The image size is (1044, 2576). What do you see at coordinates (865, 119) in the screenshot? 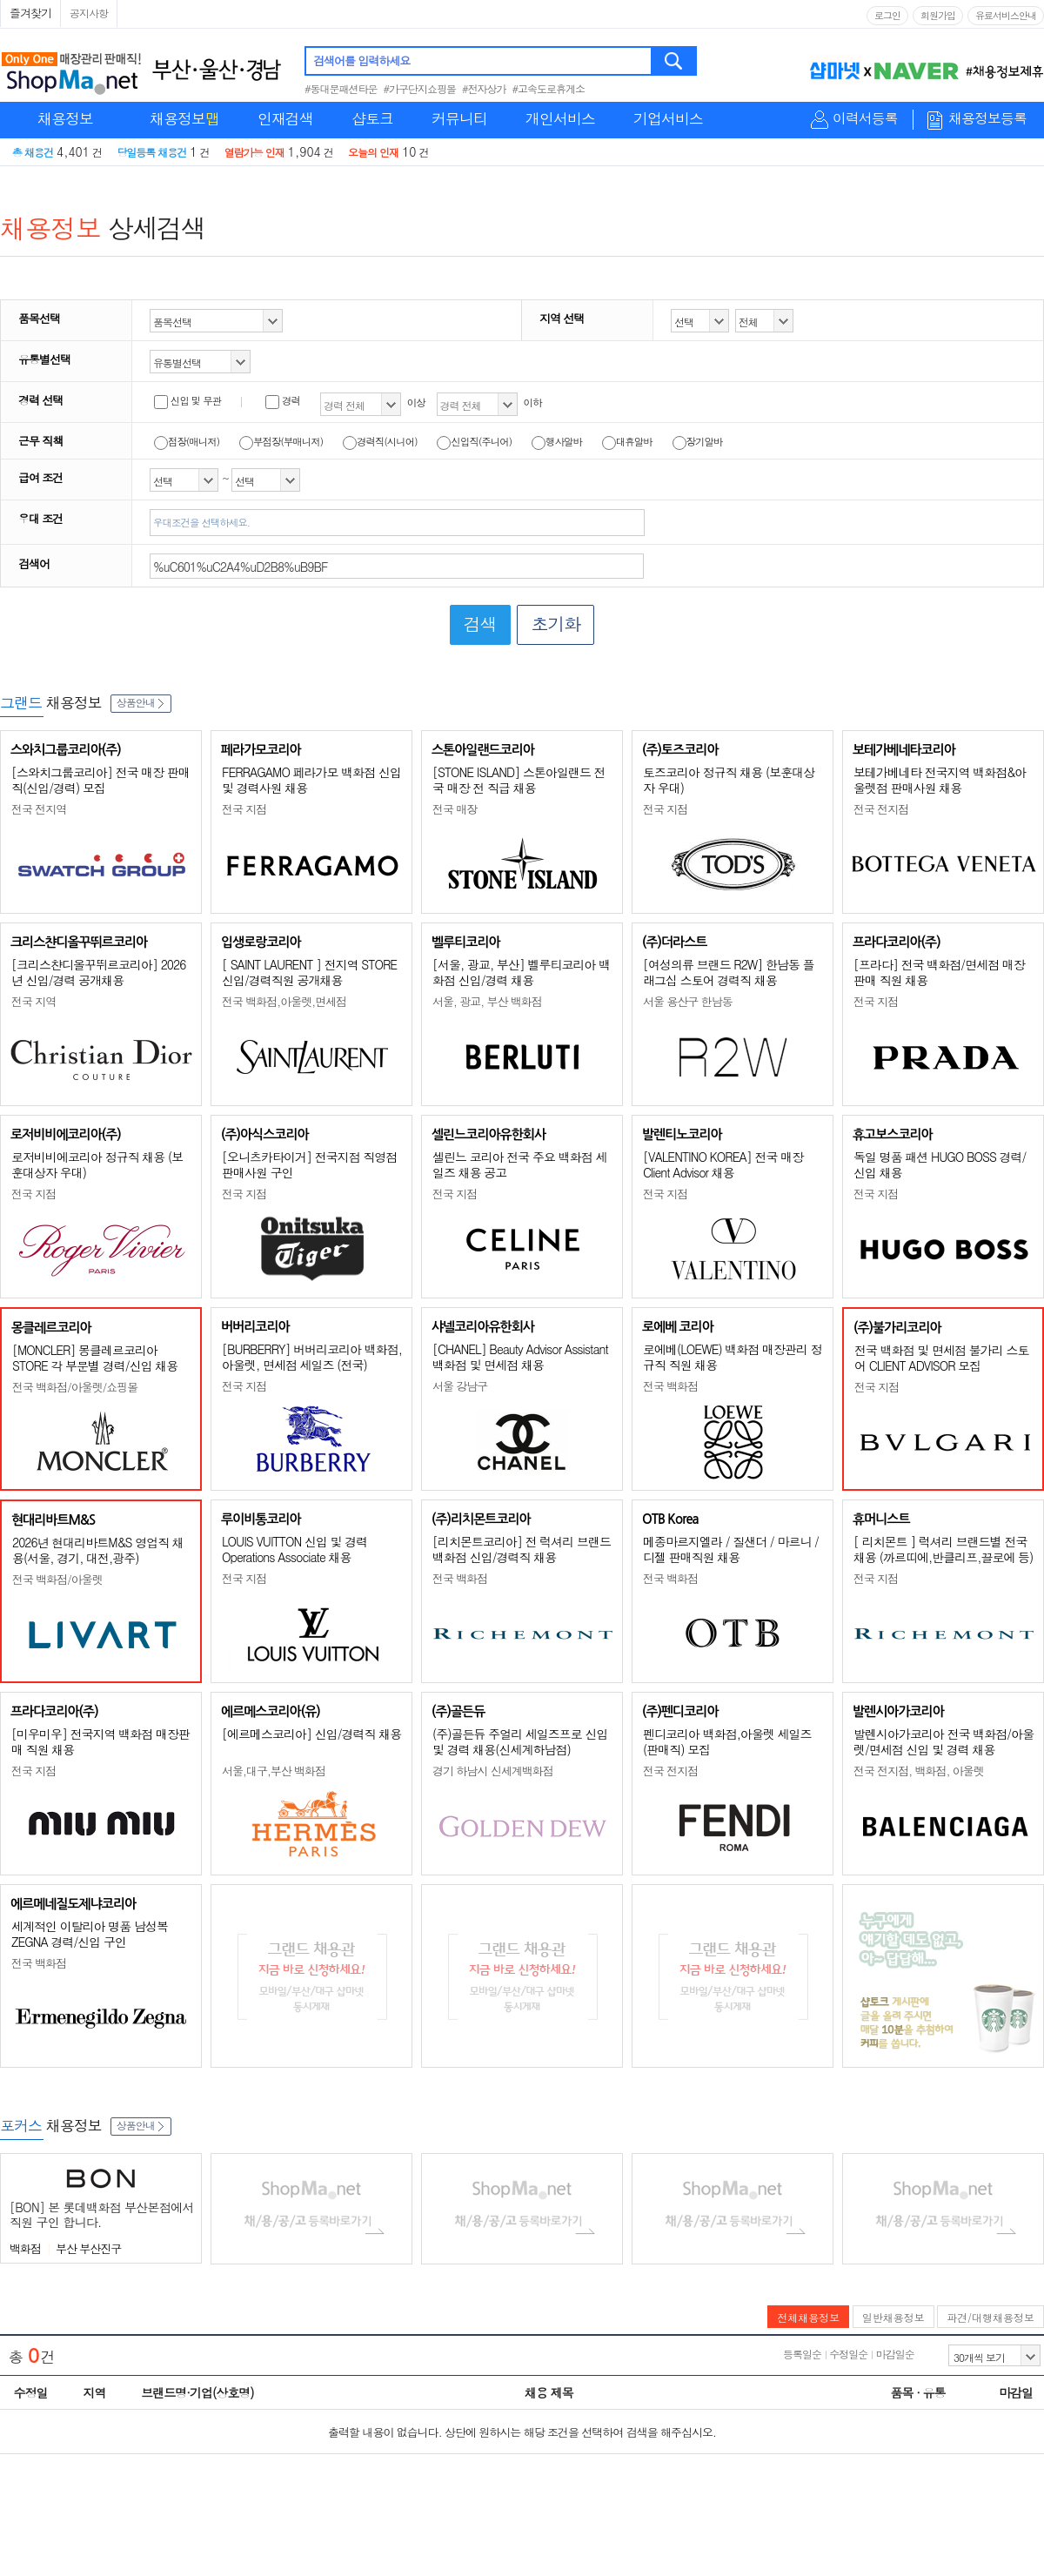
I see `이력서등록` at bounding box center [865, 119].